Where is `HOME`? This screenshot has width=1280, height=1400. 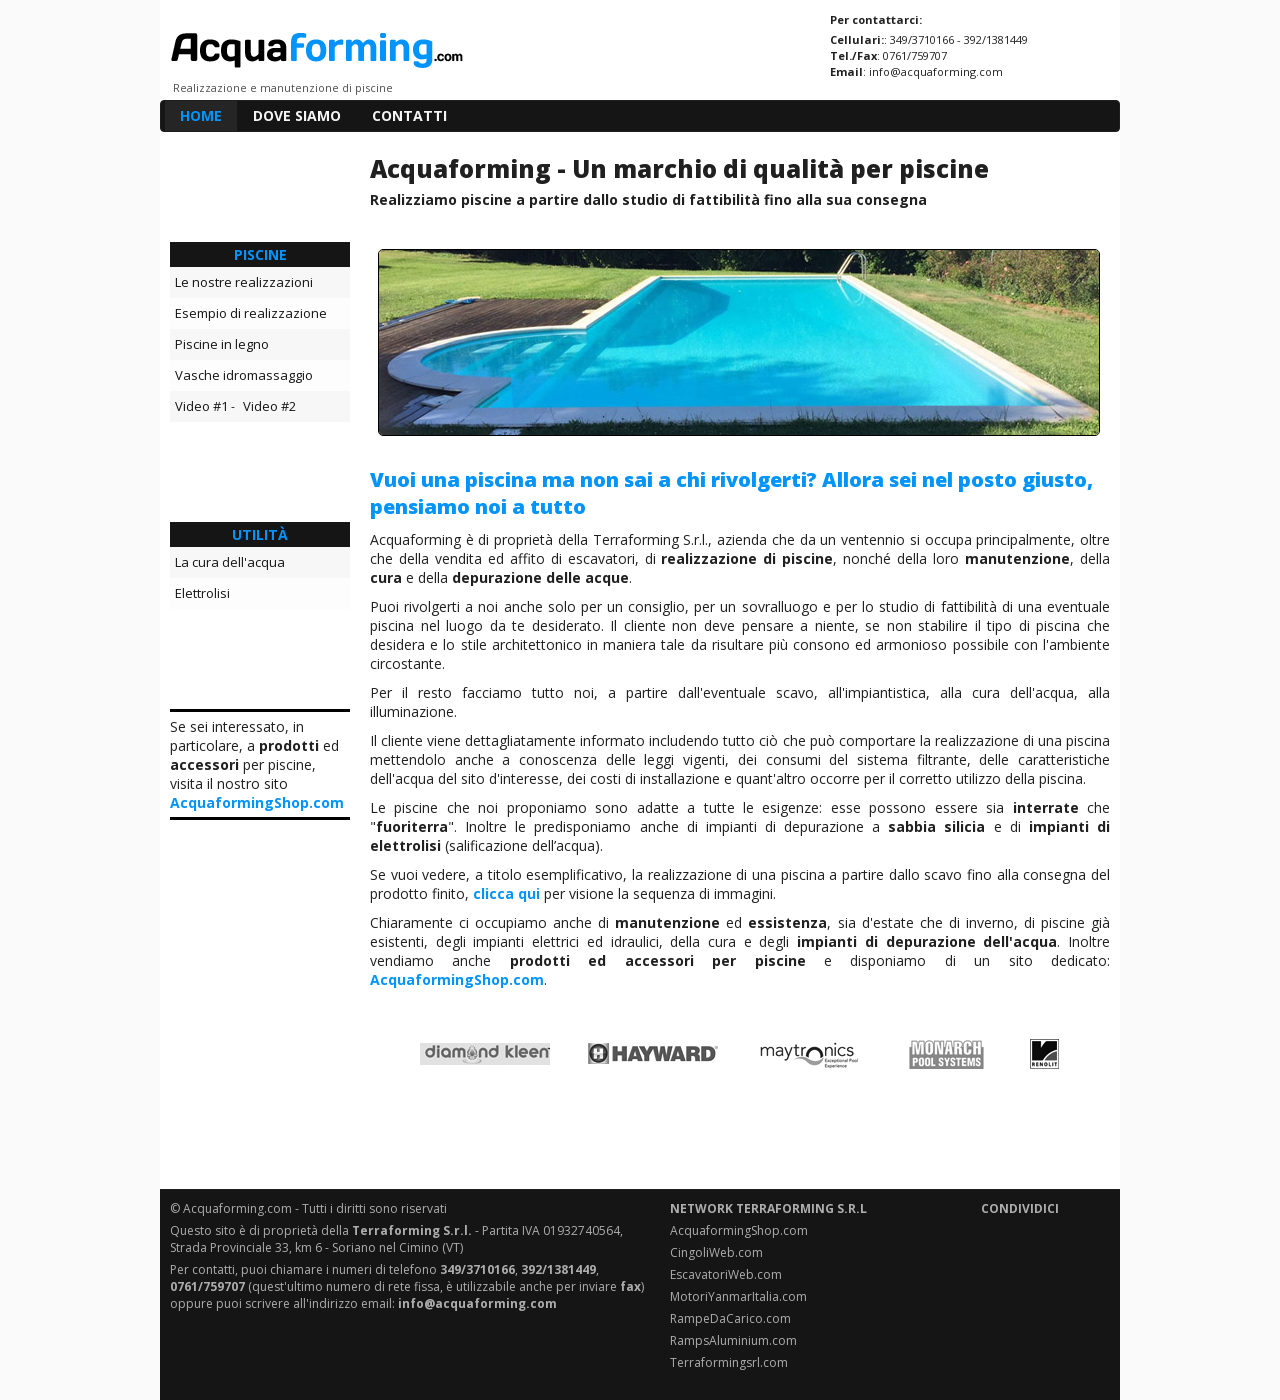 HOME is located at coordinates (201, 115).